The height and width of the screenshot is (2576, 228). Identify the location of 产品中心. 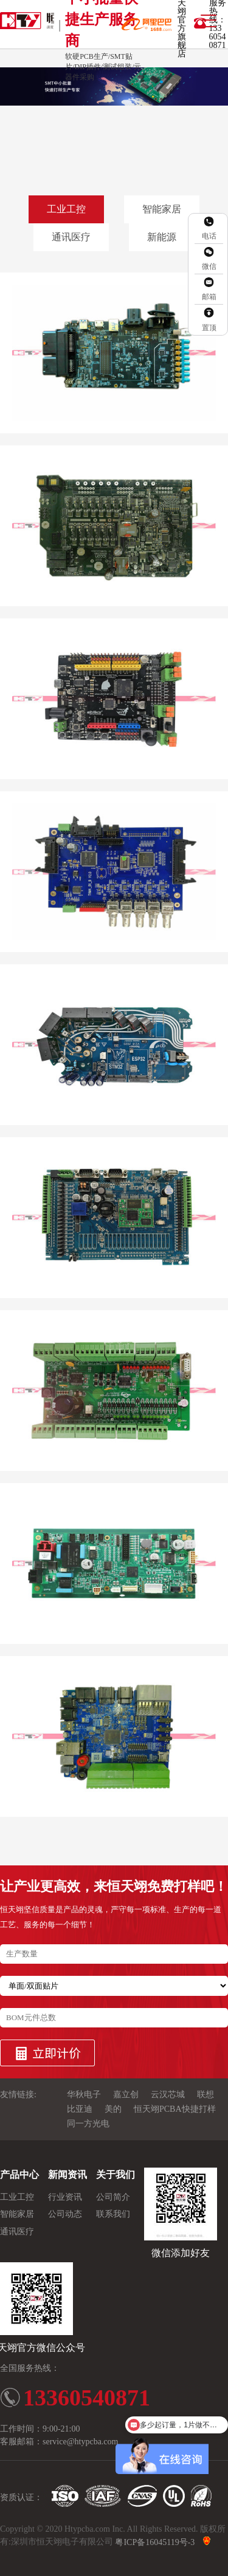
(19, 2174).